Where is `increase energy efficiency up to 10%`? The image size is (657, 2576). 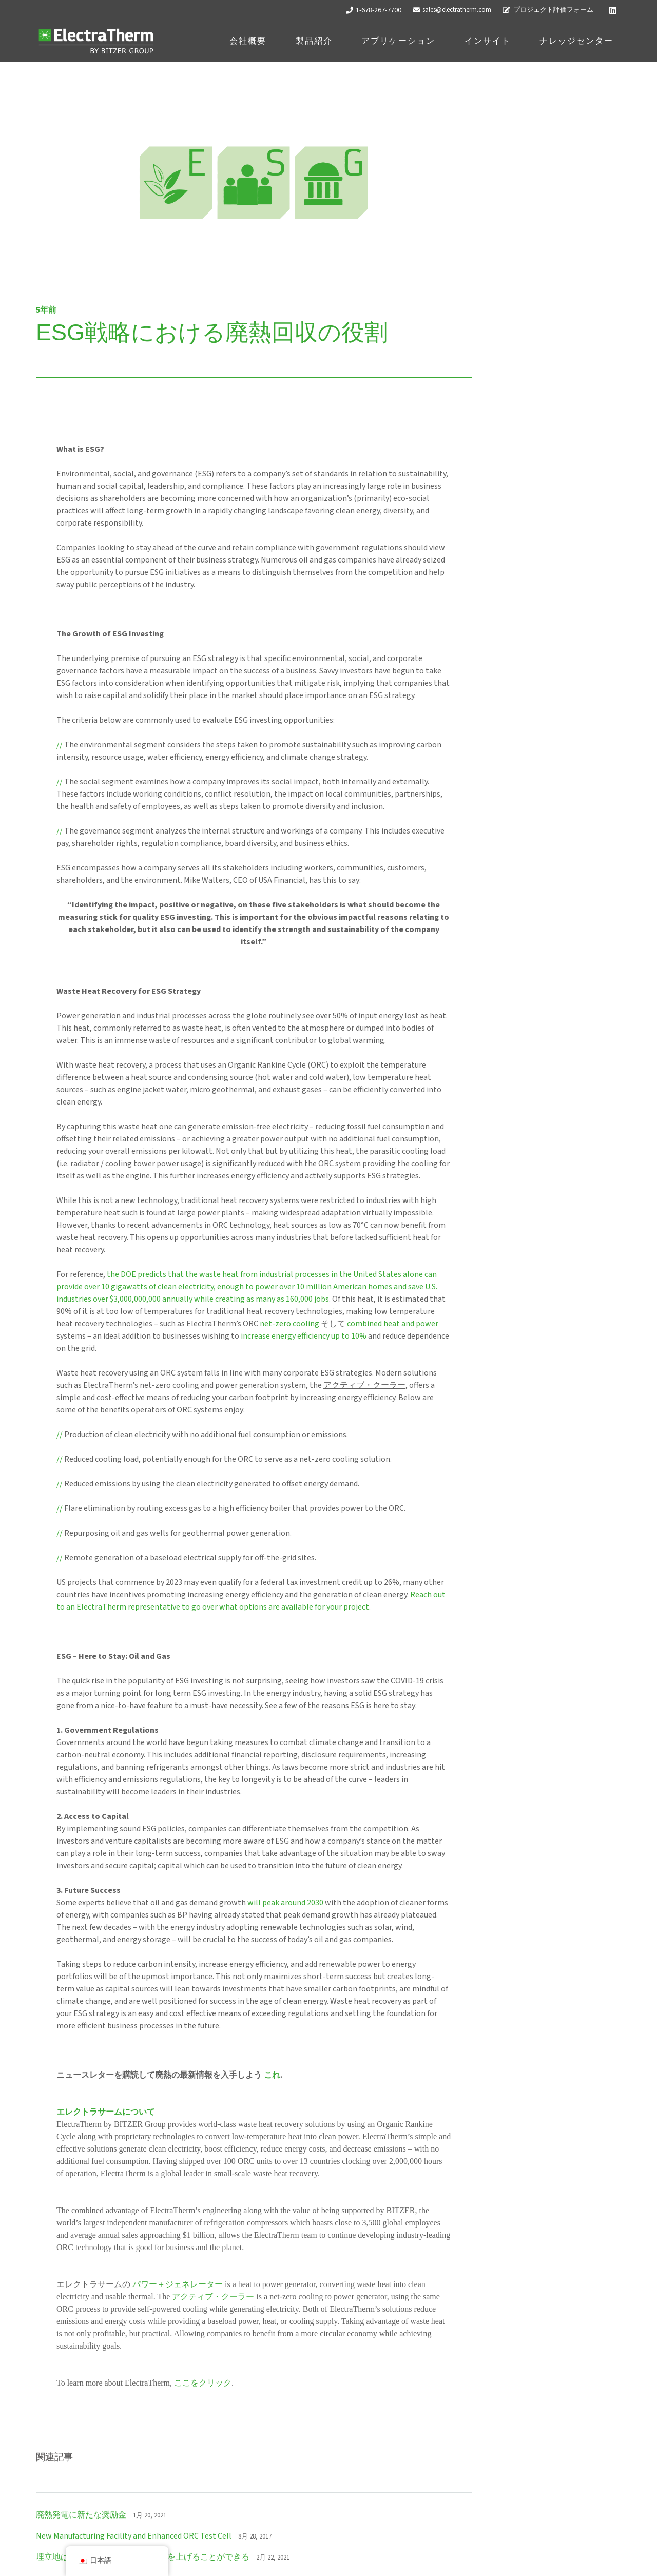 increase energy efficiency up to 10% is located at coordinates (303, 1336).